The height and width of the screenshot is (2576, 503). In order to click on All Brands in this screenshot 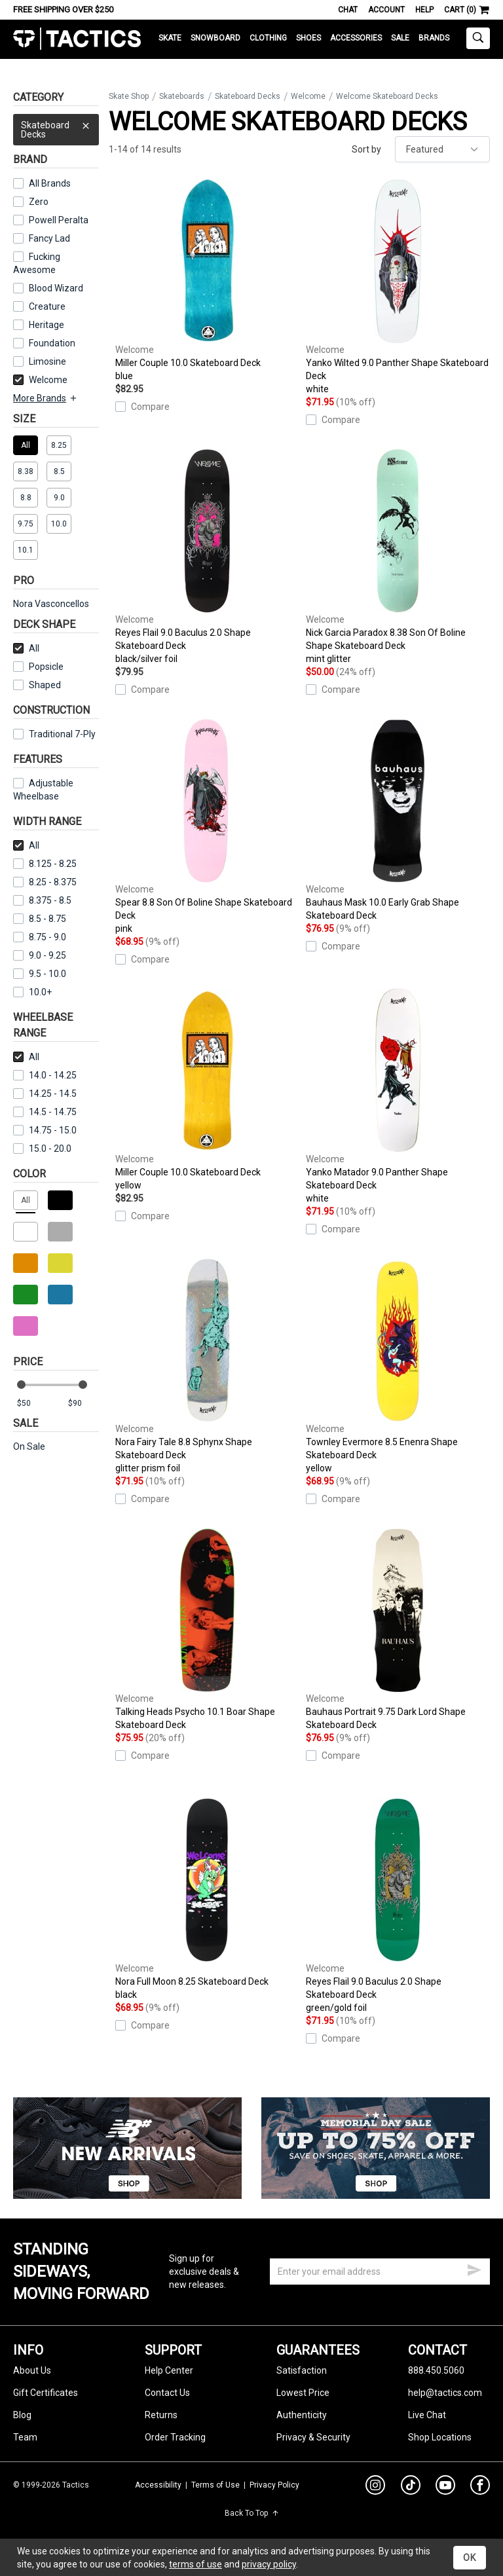, I will do `click(50, 183)`.